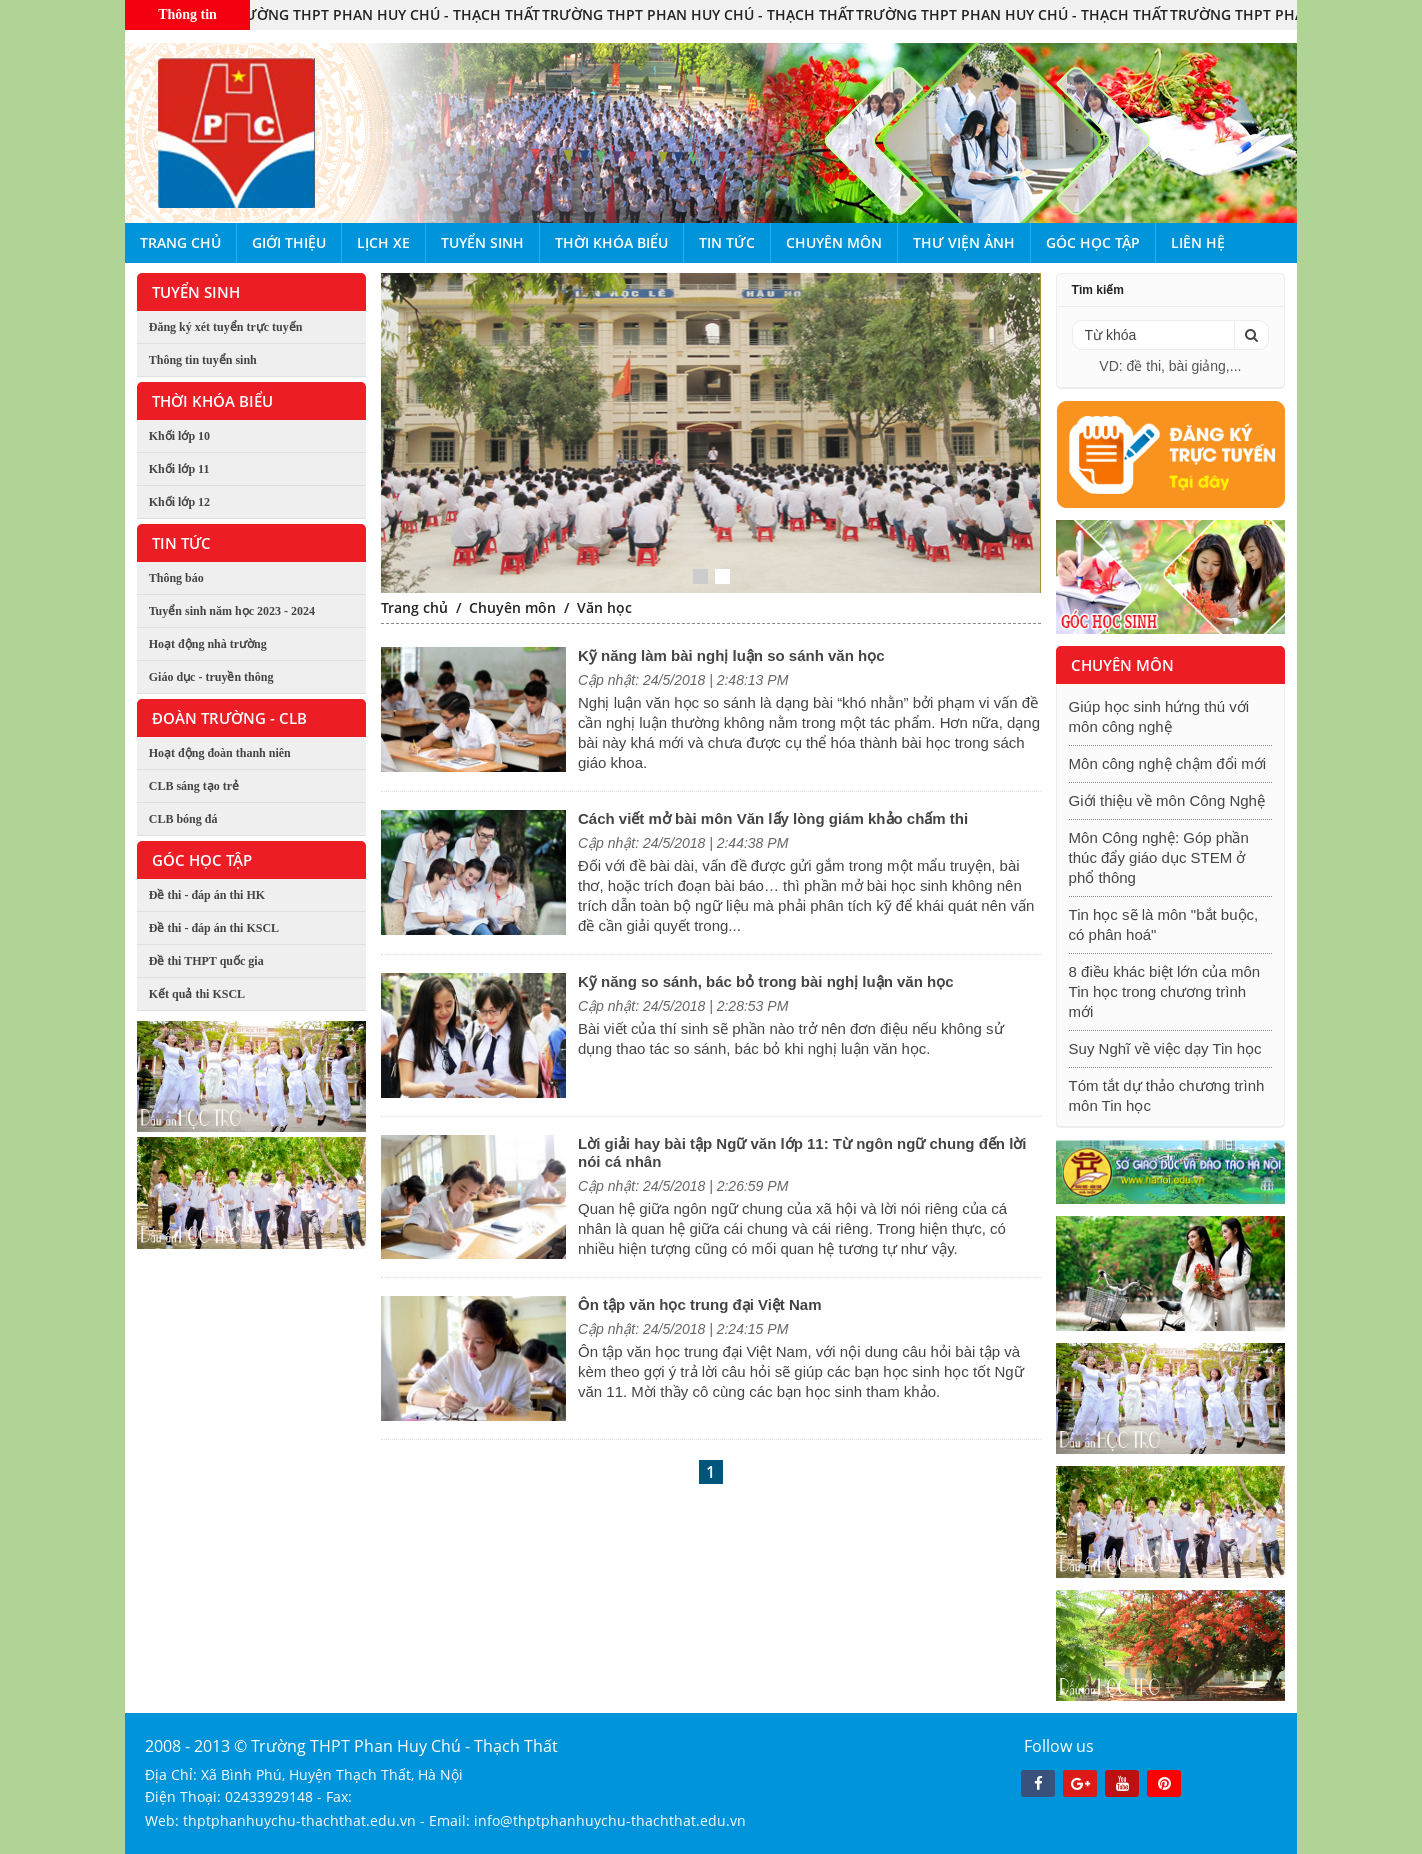 Image resolution: width=1422 pixels, height=1854 pixels. Describe the element at coordinates (700, 1304) in the screenshot. I see `Ôn tập văn học trung đại Việt Nam` at that location.